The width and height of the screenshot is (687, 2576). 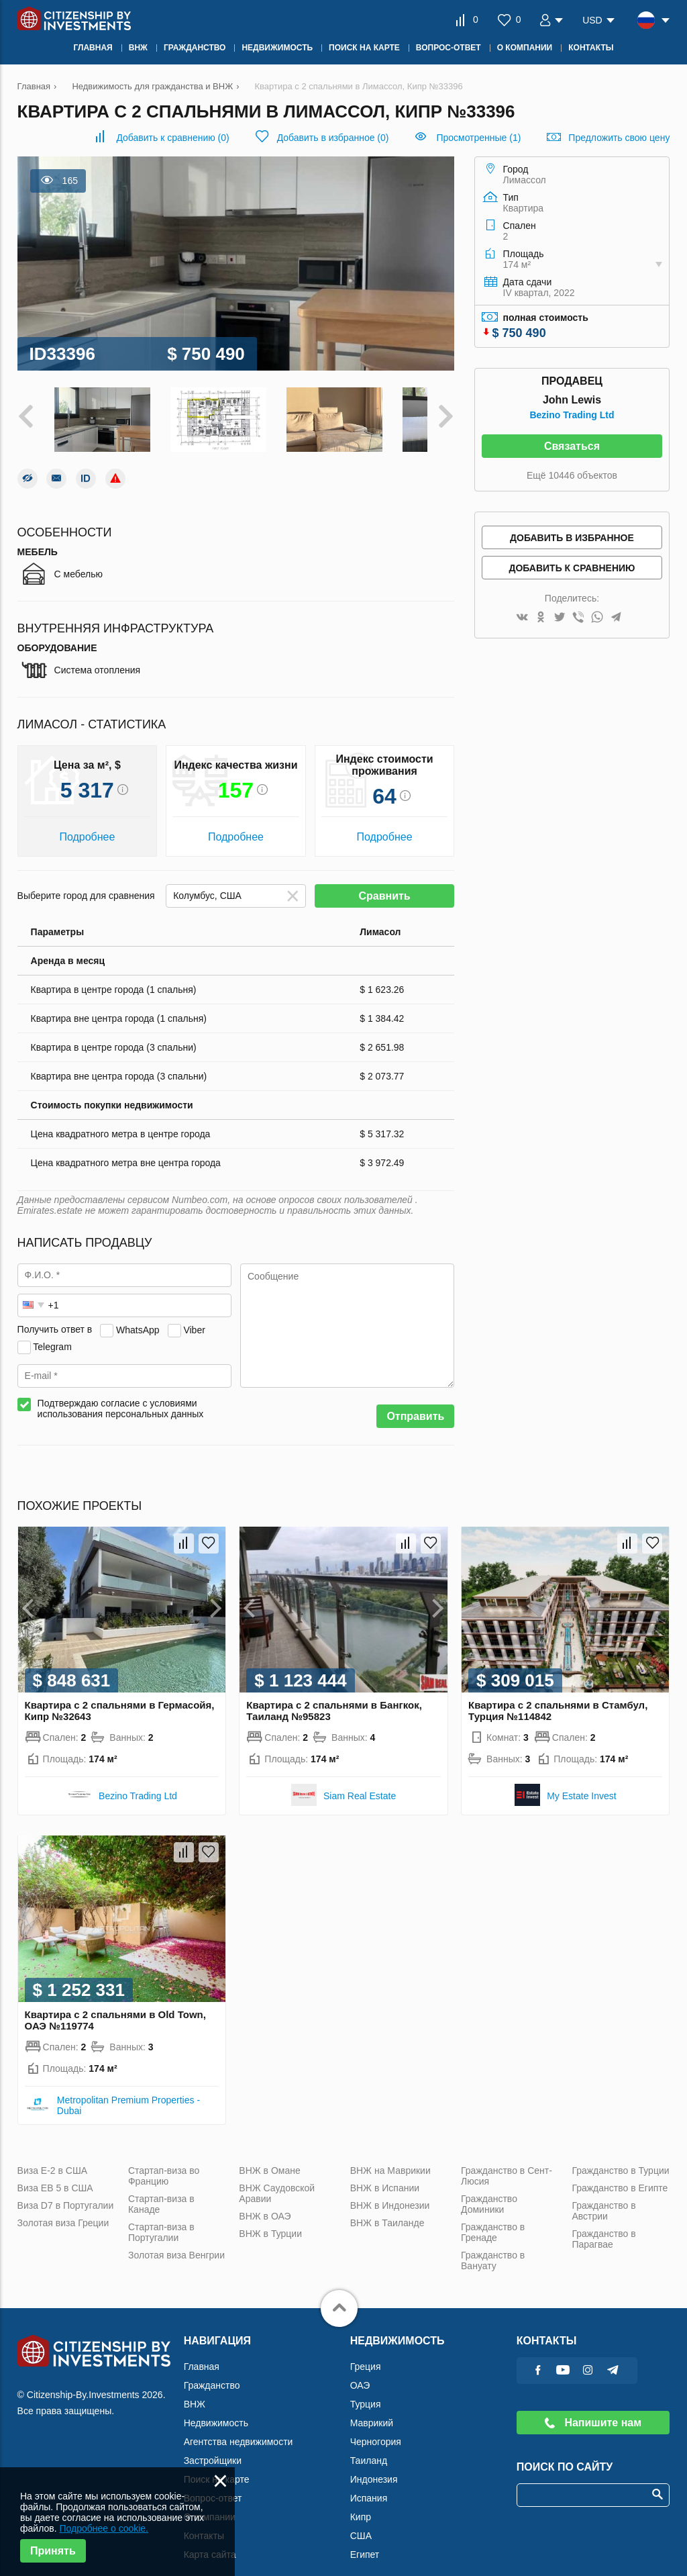 What do you see at coordinates (390, 2191) in the screenshot?
I see `ВНЖ в Индонезии` at bounding box center [390, 2191].